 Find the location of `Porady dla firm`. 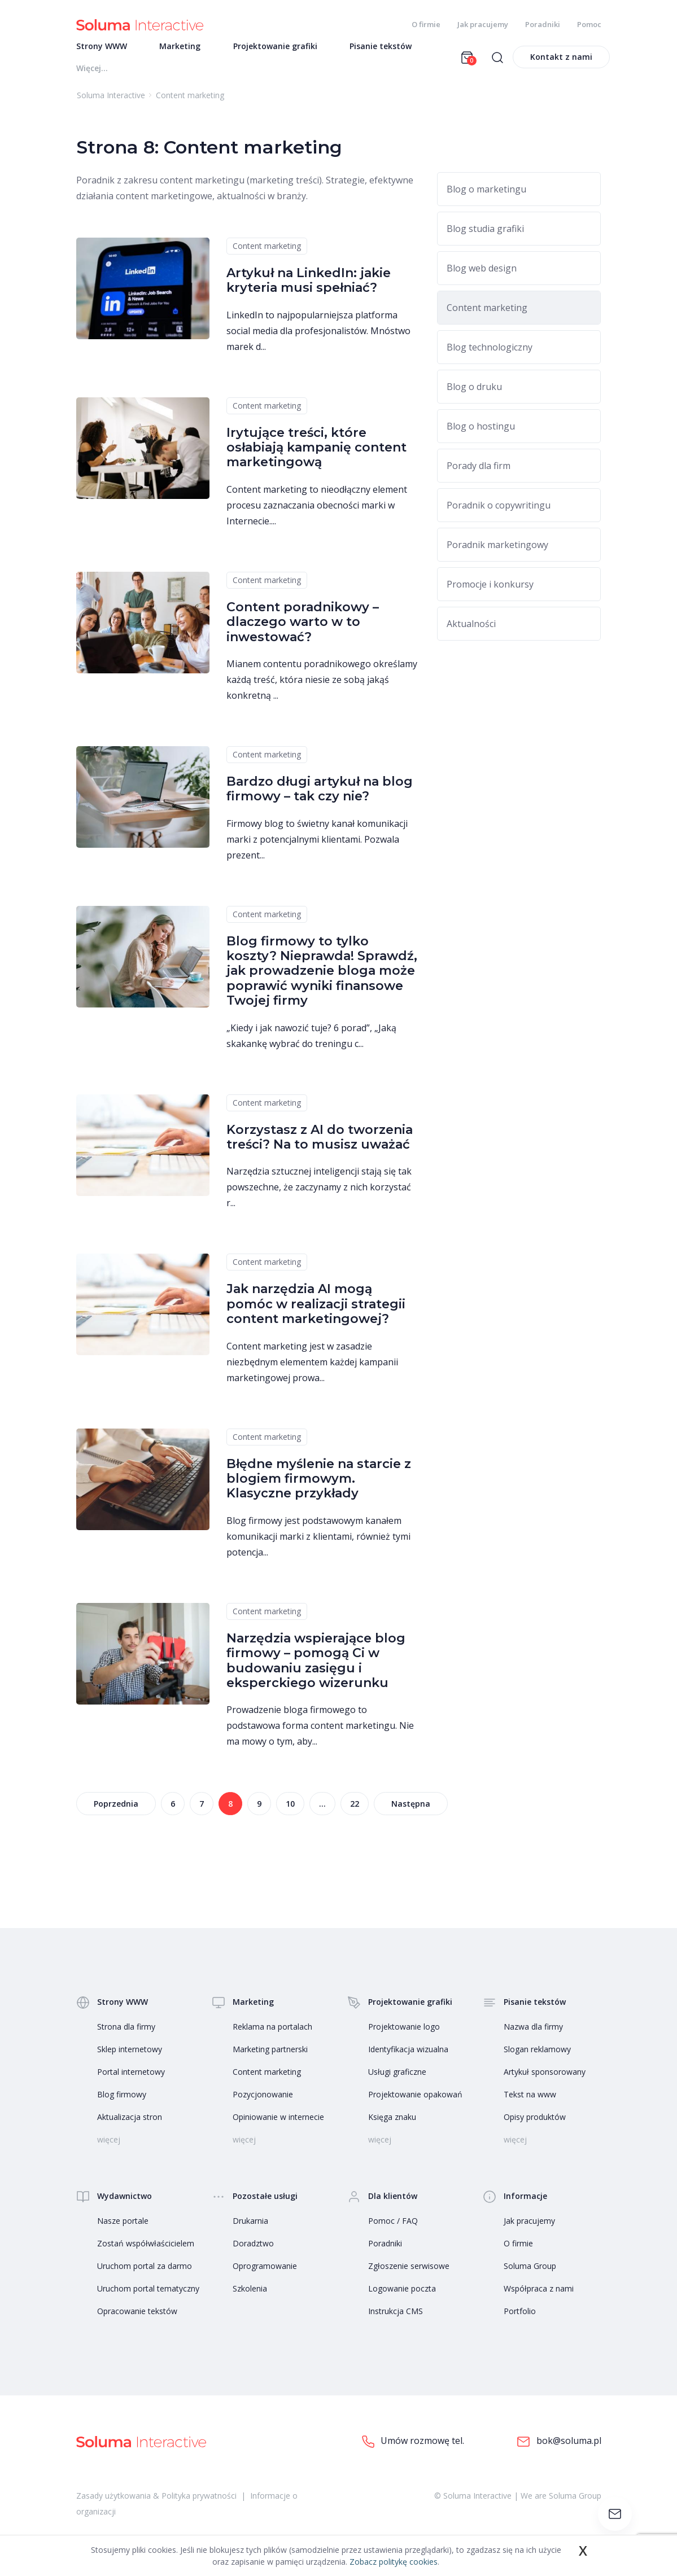

Porady dla firm is located at coordinates (478, 471).